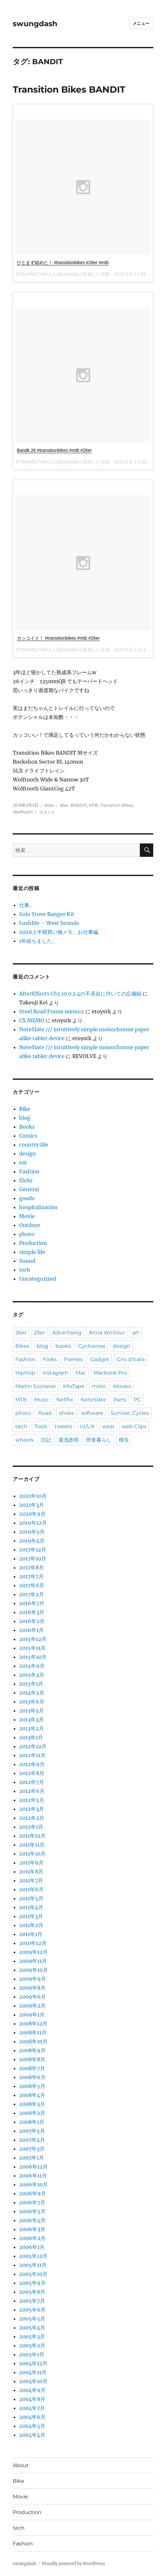  What do you see at coordinates (23, 811) in the screenshot?
I see `Wolftooth` at bounding box center [23, 811].